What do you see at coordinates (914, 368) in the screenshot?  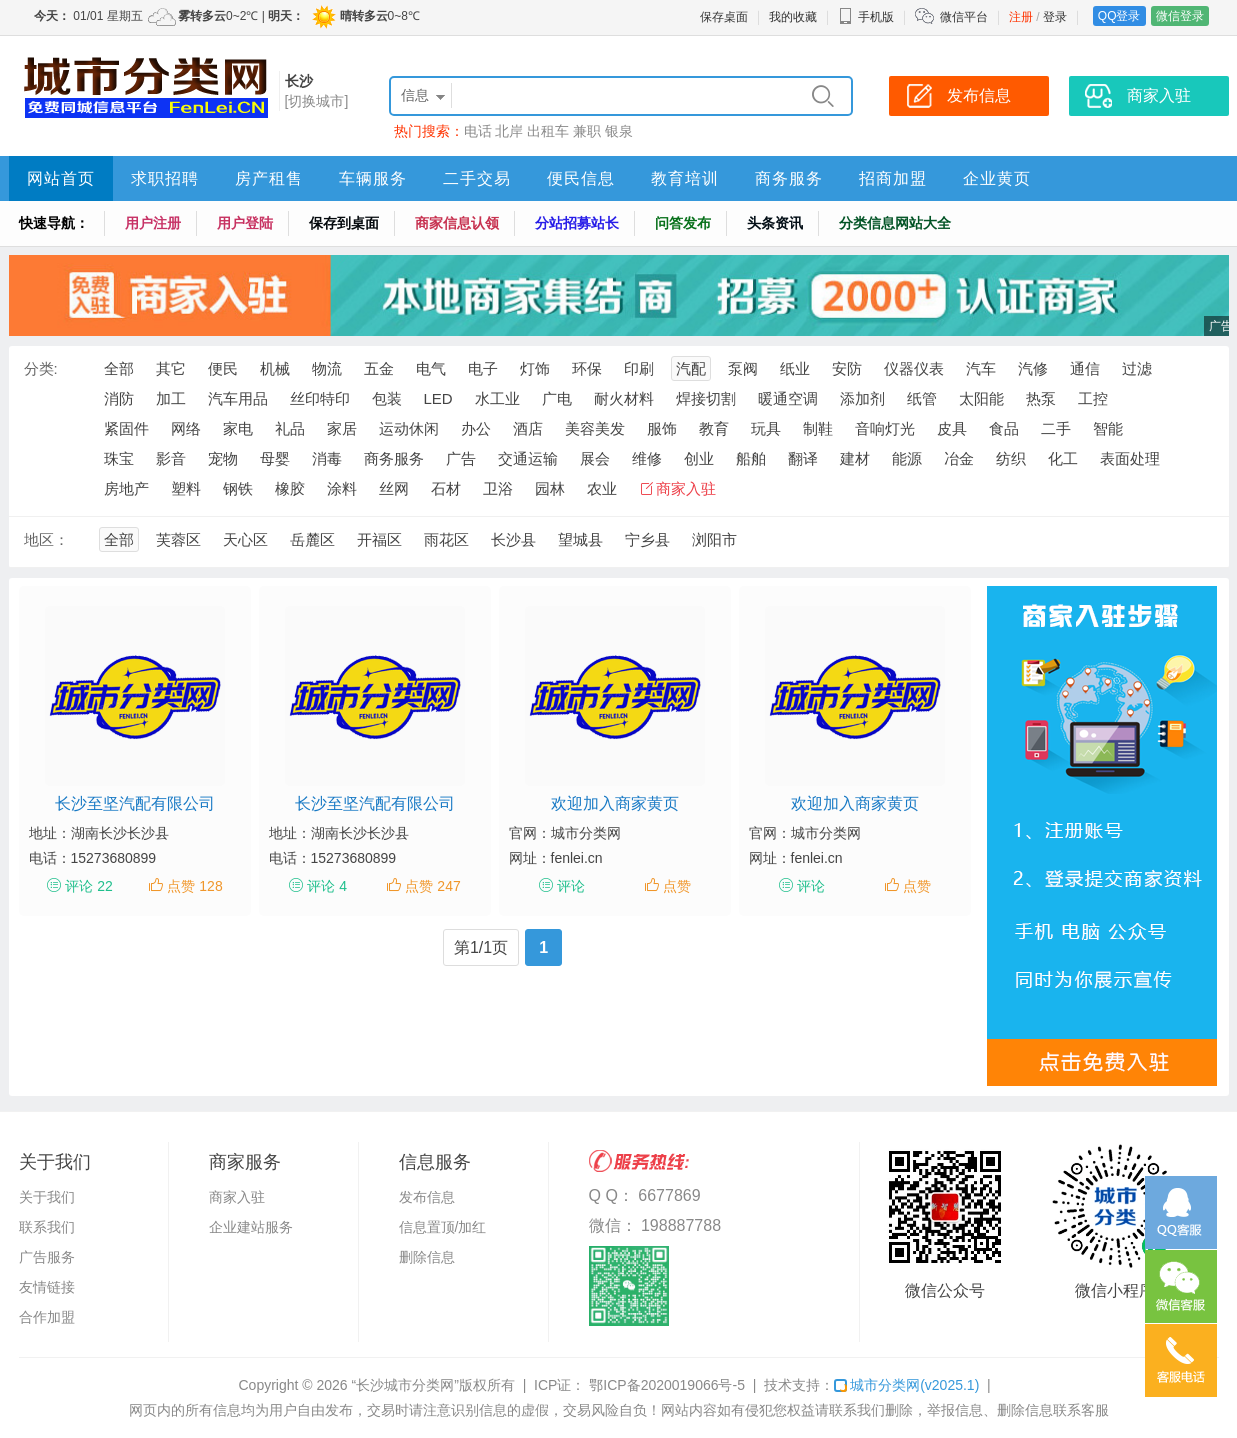 I see `仪器仪表` at bounding box center [914, 368].